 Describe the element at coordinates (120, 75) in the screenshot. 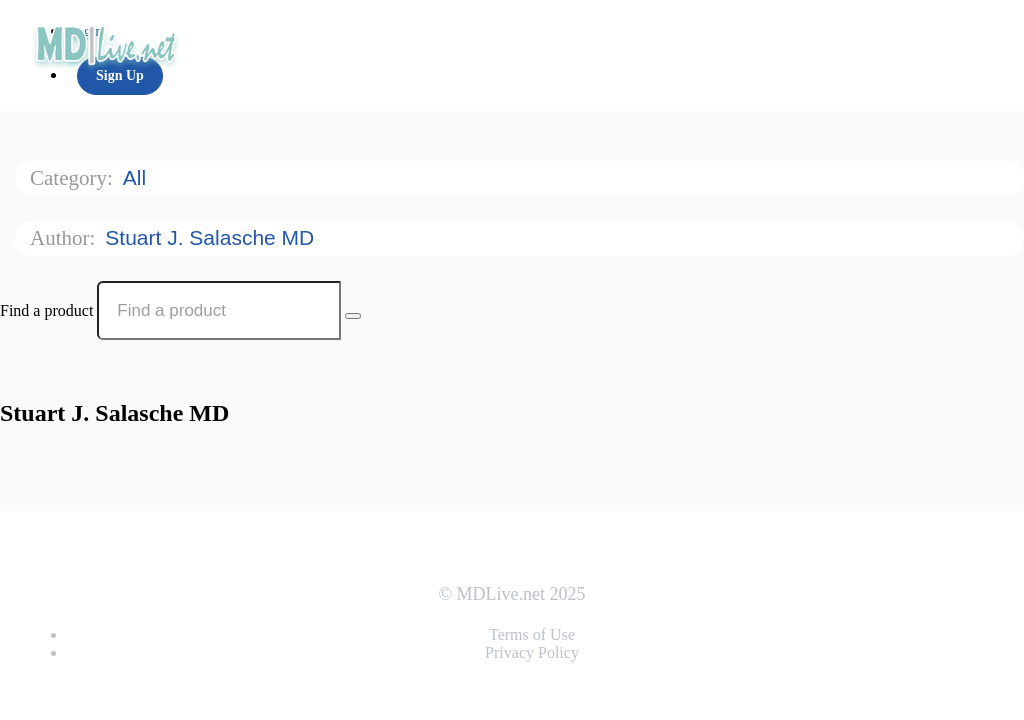

I see `Sign Up` at that location.